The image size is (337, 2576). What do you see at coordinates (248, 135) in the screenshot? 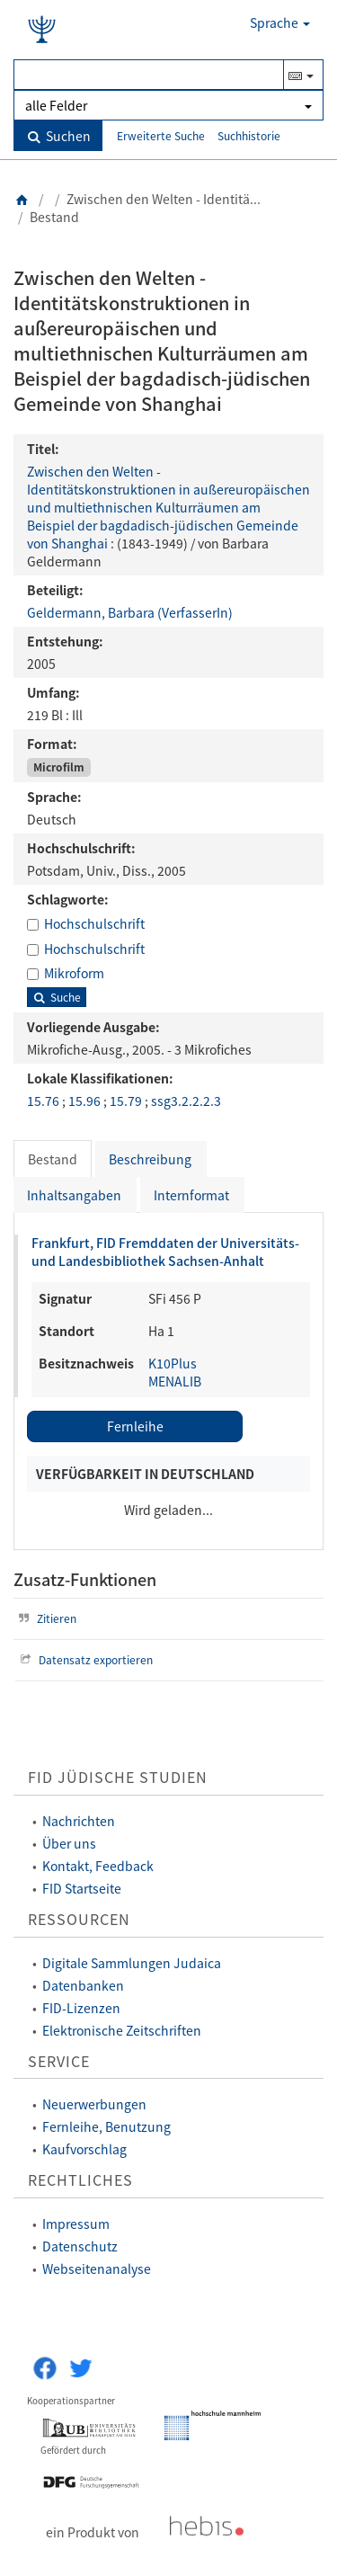
I see `Suchhistorie` at bounding box center [248, 135].